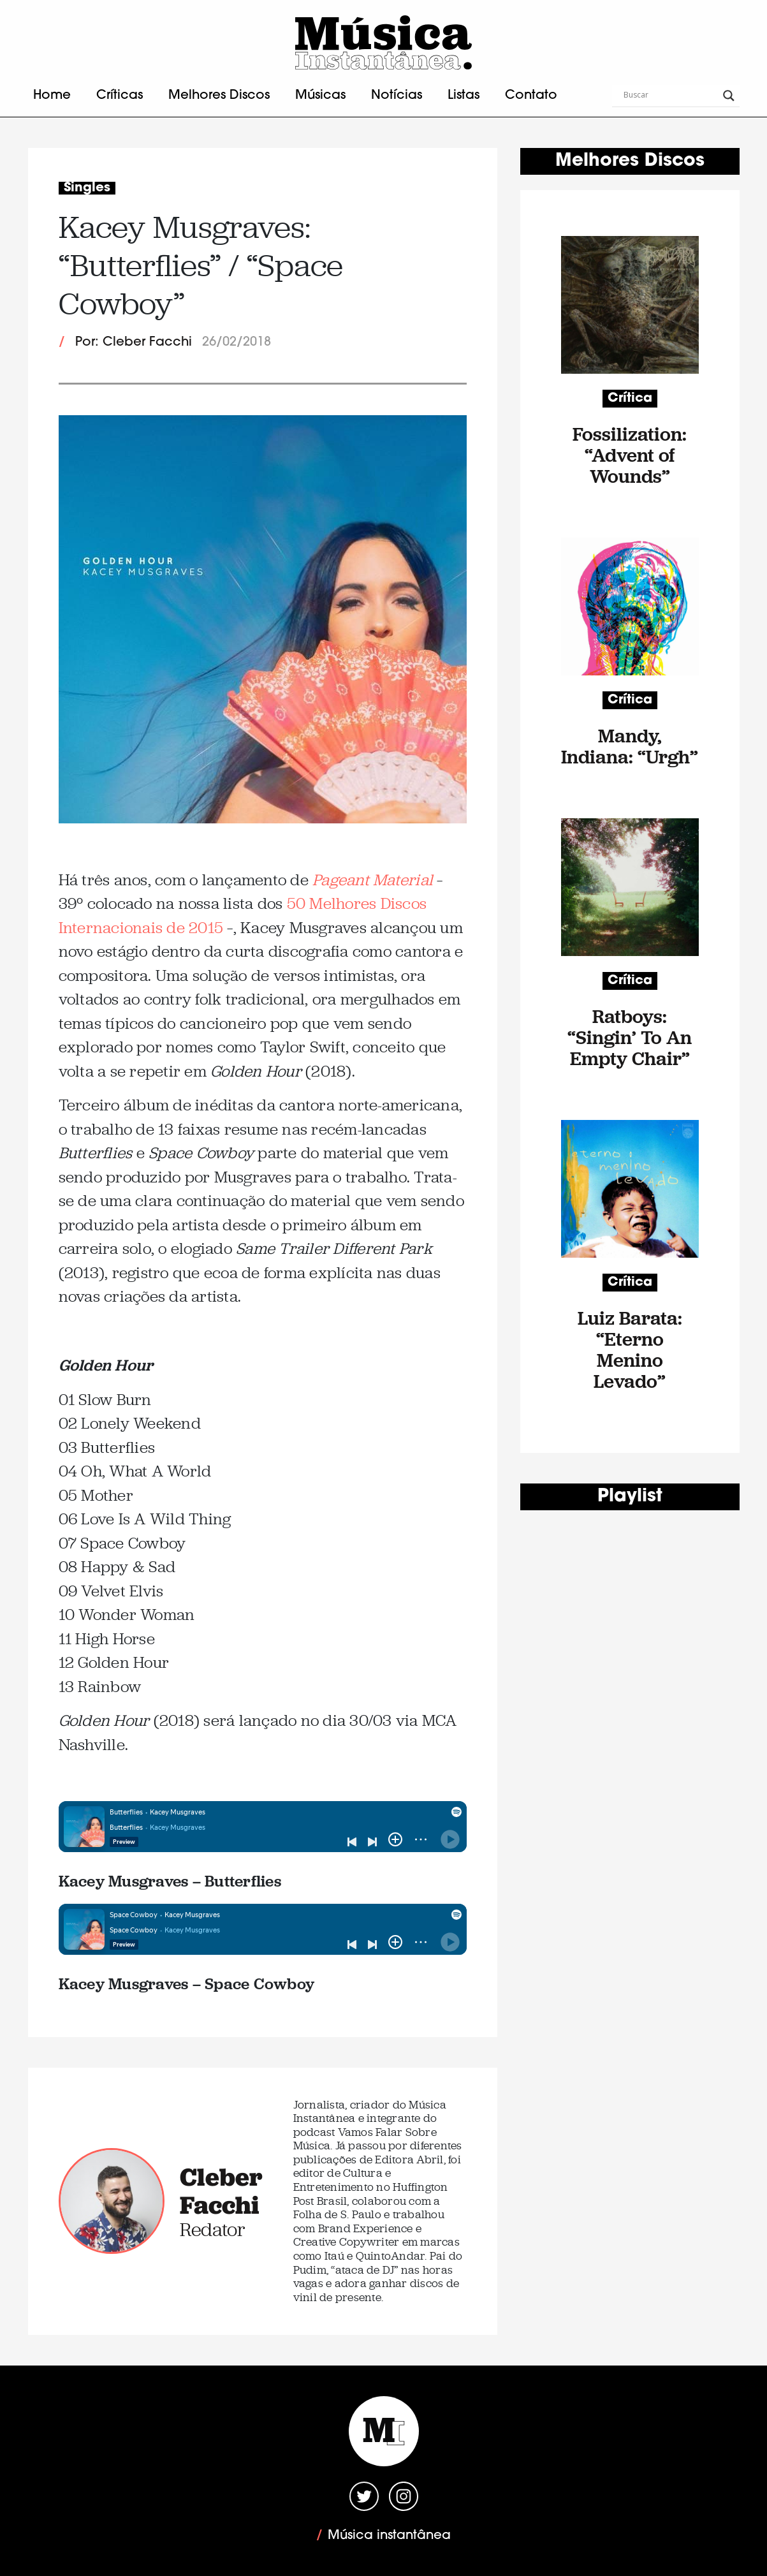 The height and width of the screenshot is (2576, 767). What do you see at coordinates (629, 746) in the screenshot?
I see `Mandy, Indiana: “Urgh”` at bounding box center [629, 746].